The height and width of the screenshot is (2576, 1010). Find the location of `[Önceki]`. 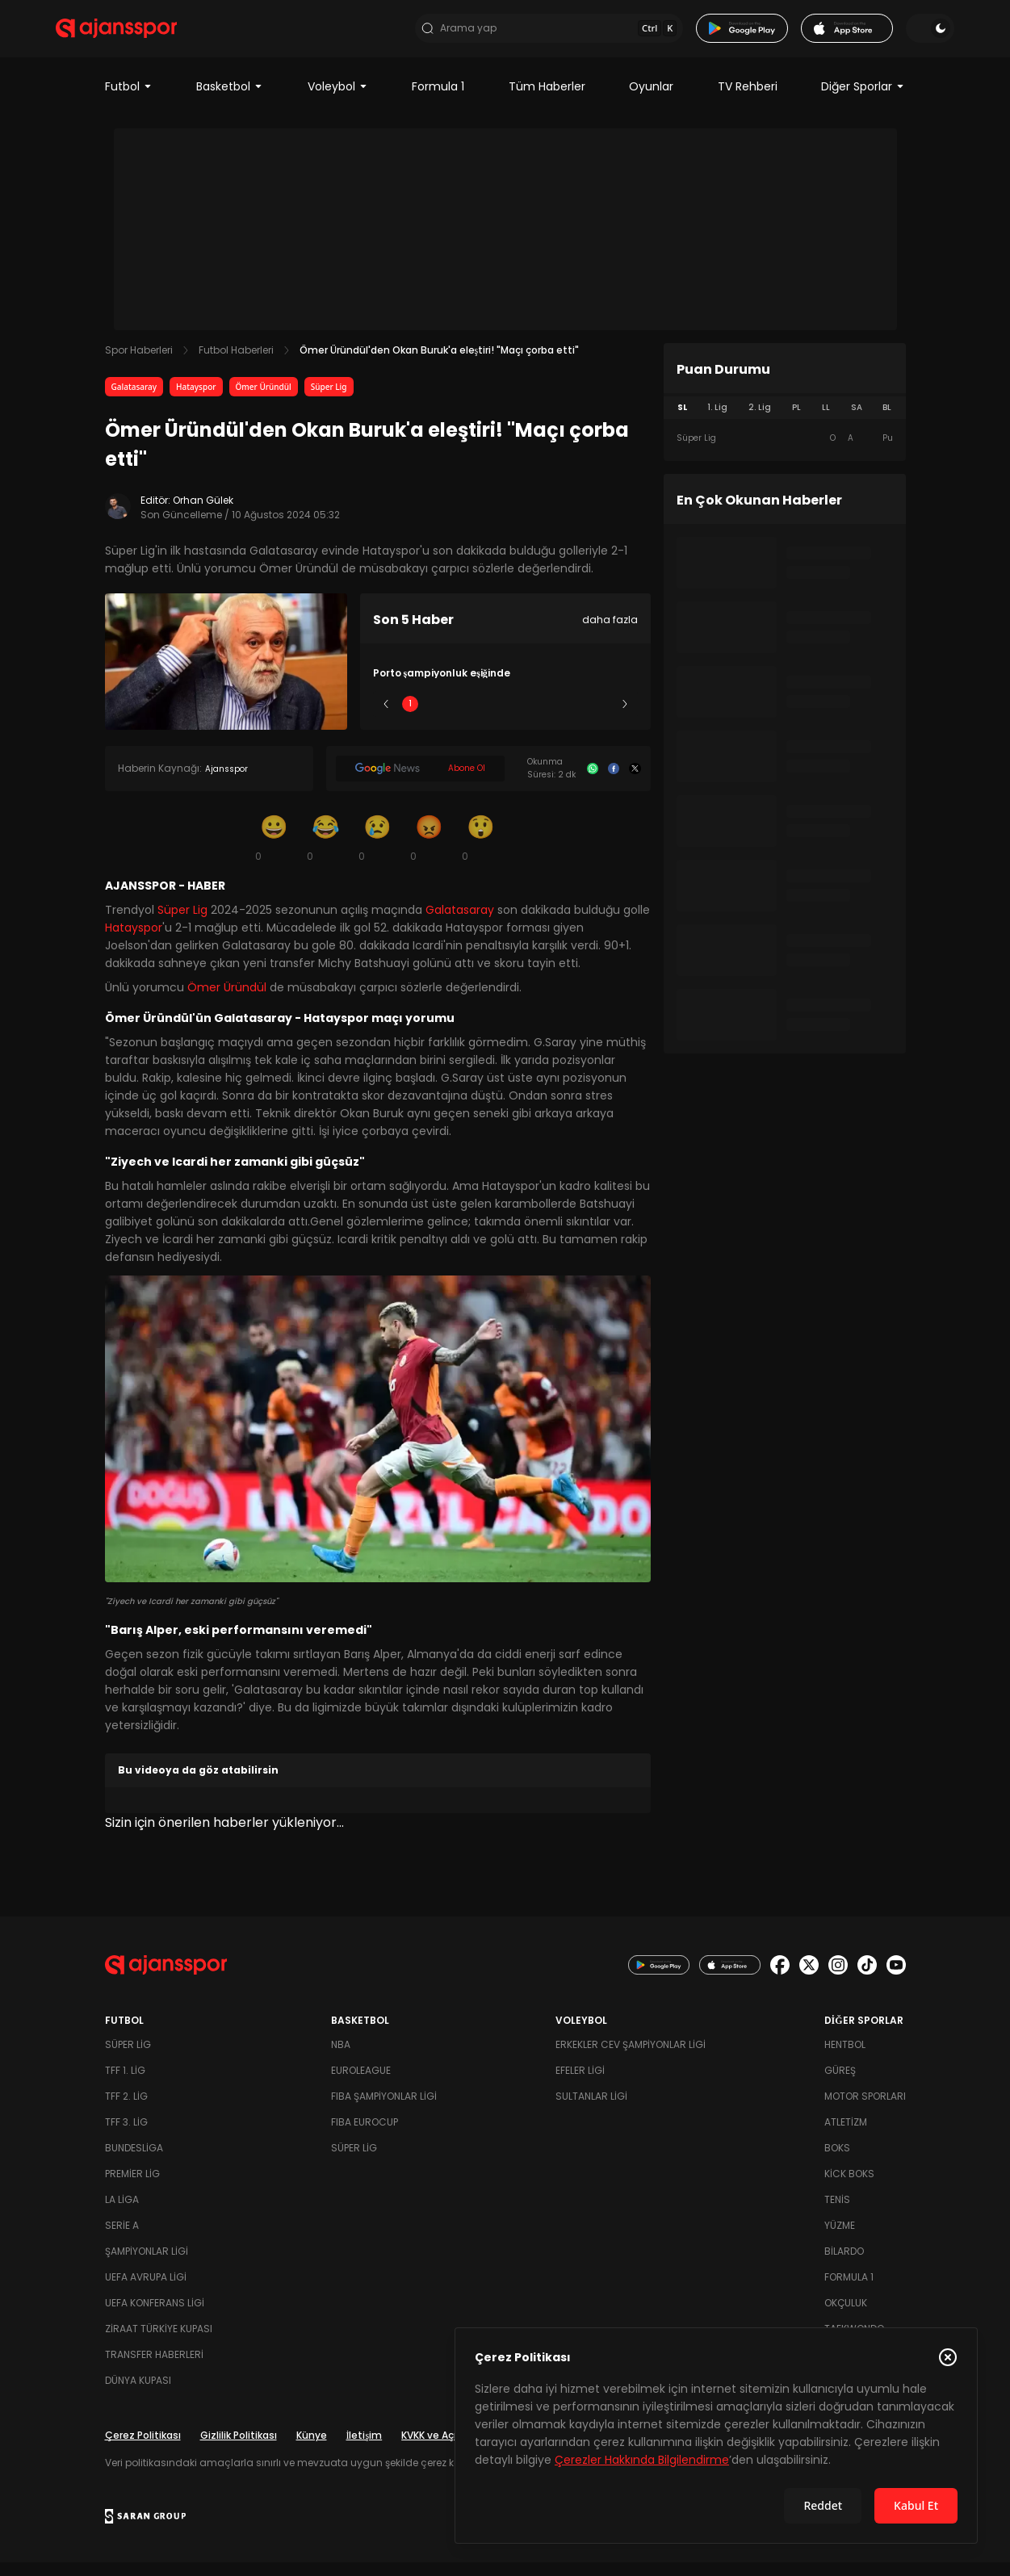

[Önceki] is located at coordinates (385, 717).